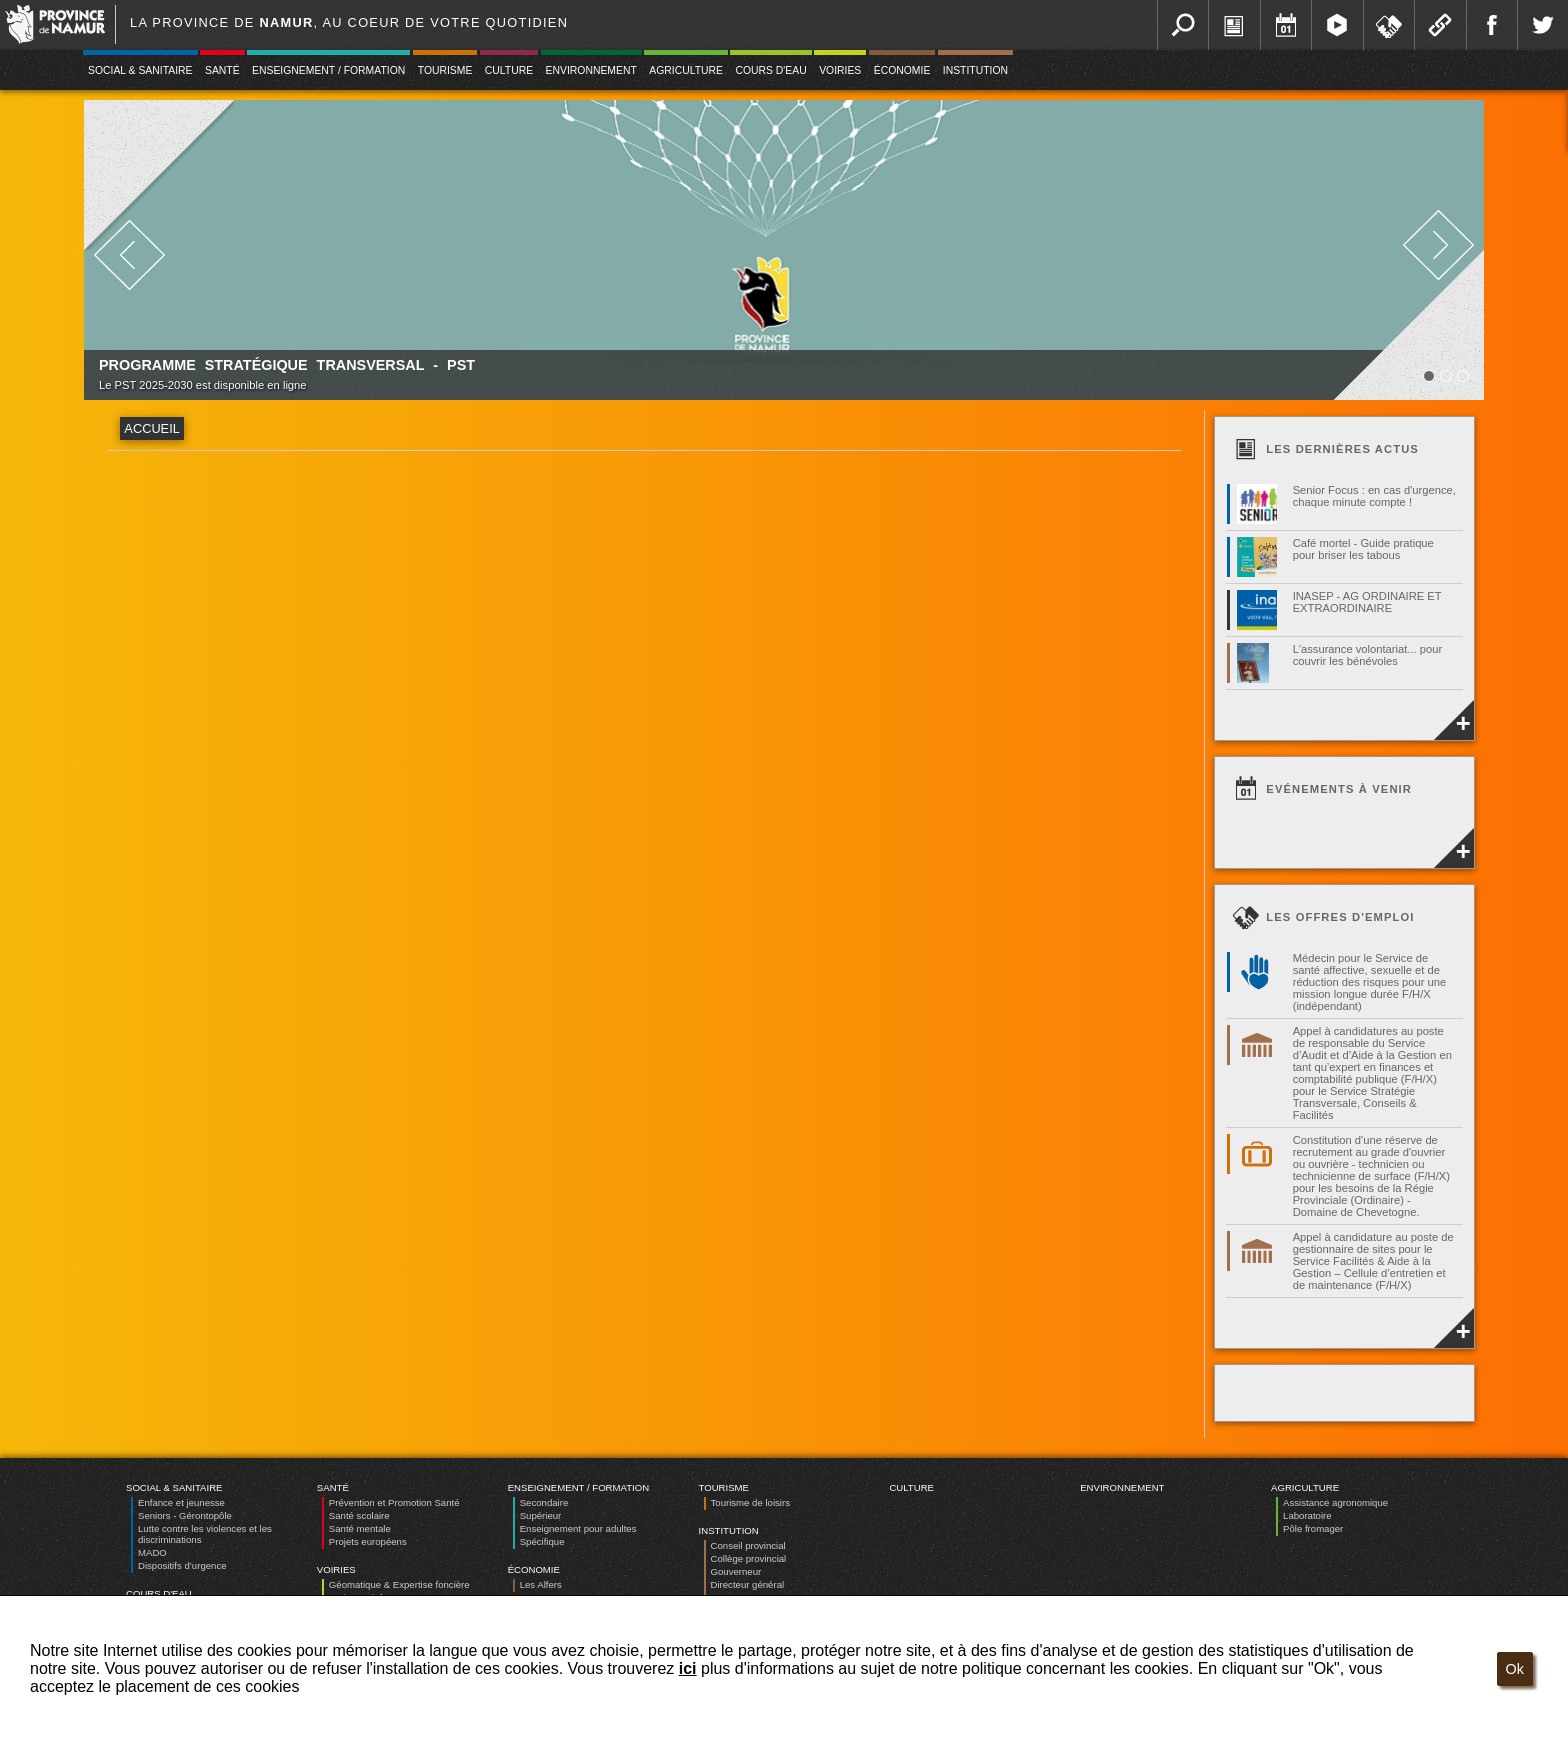 This screenshot has width=1568, height=1742. What do you see at coordinates (686, 70) in the screenshot?
I see `Agriculture` at bounding box center [686, 70].